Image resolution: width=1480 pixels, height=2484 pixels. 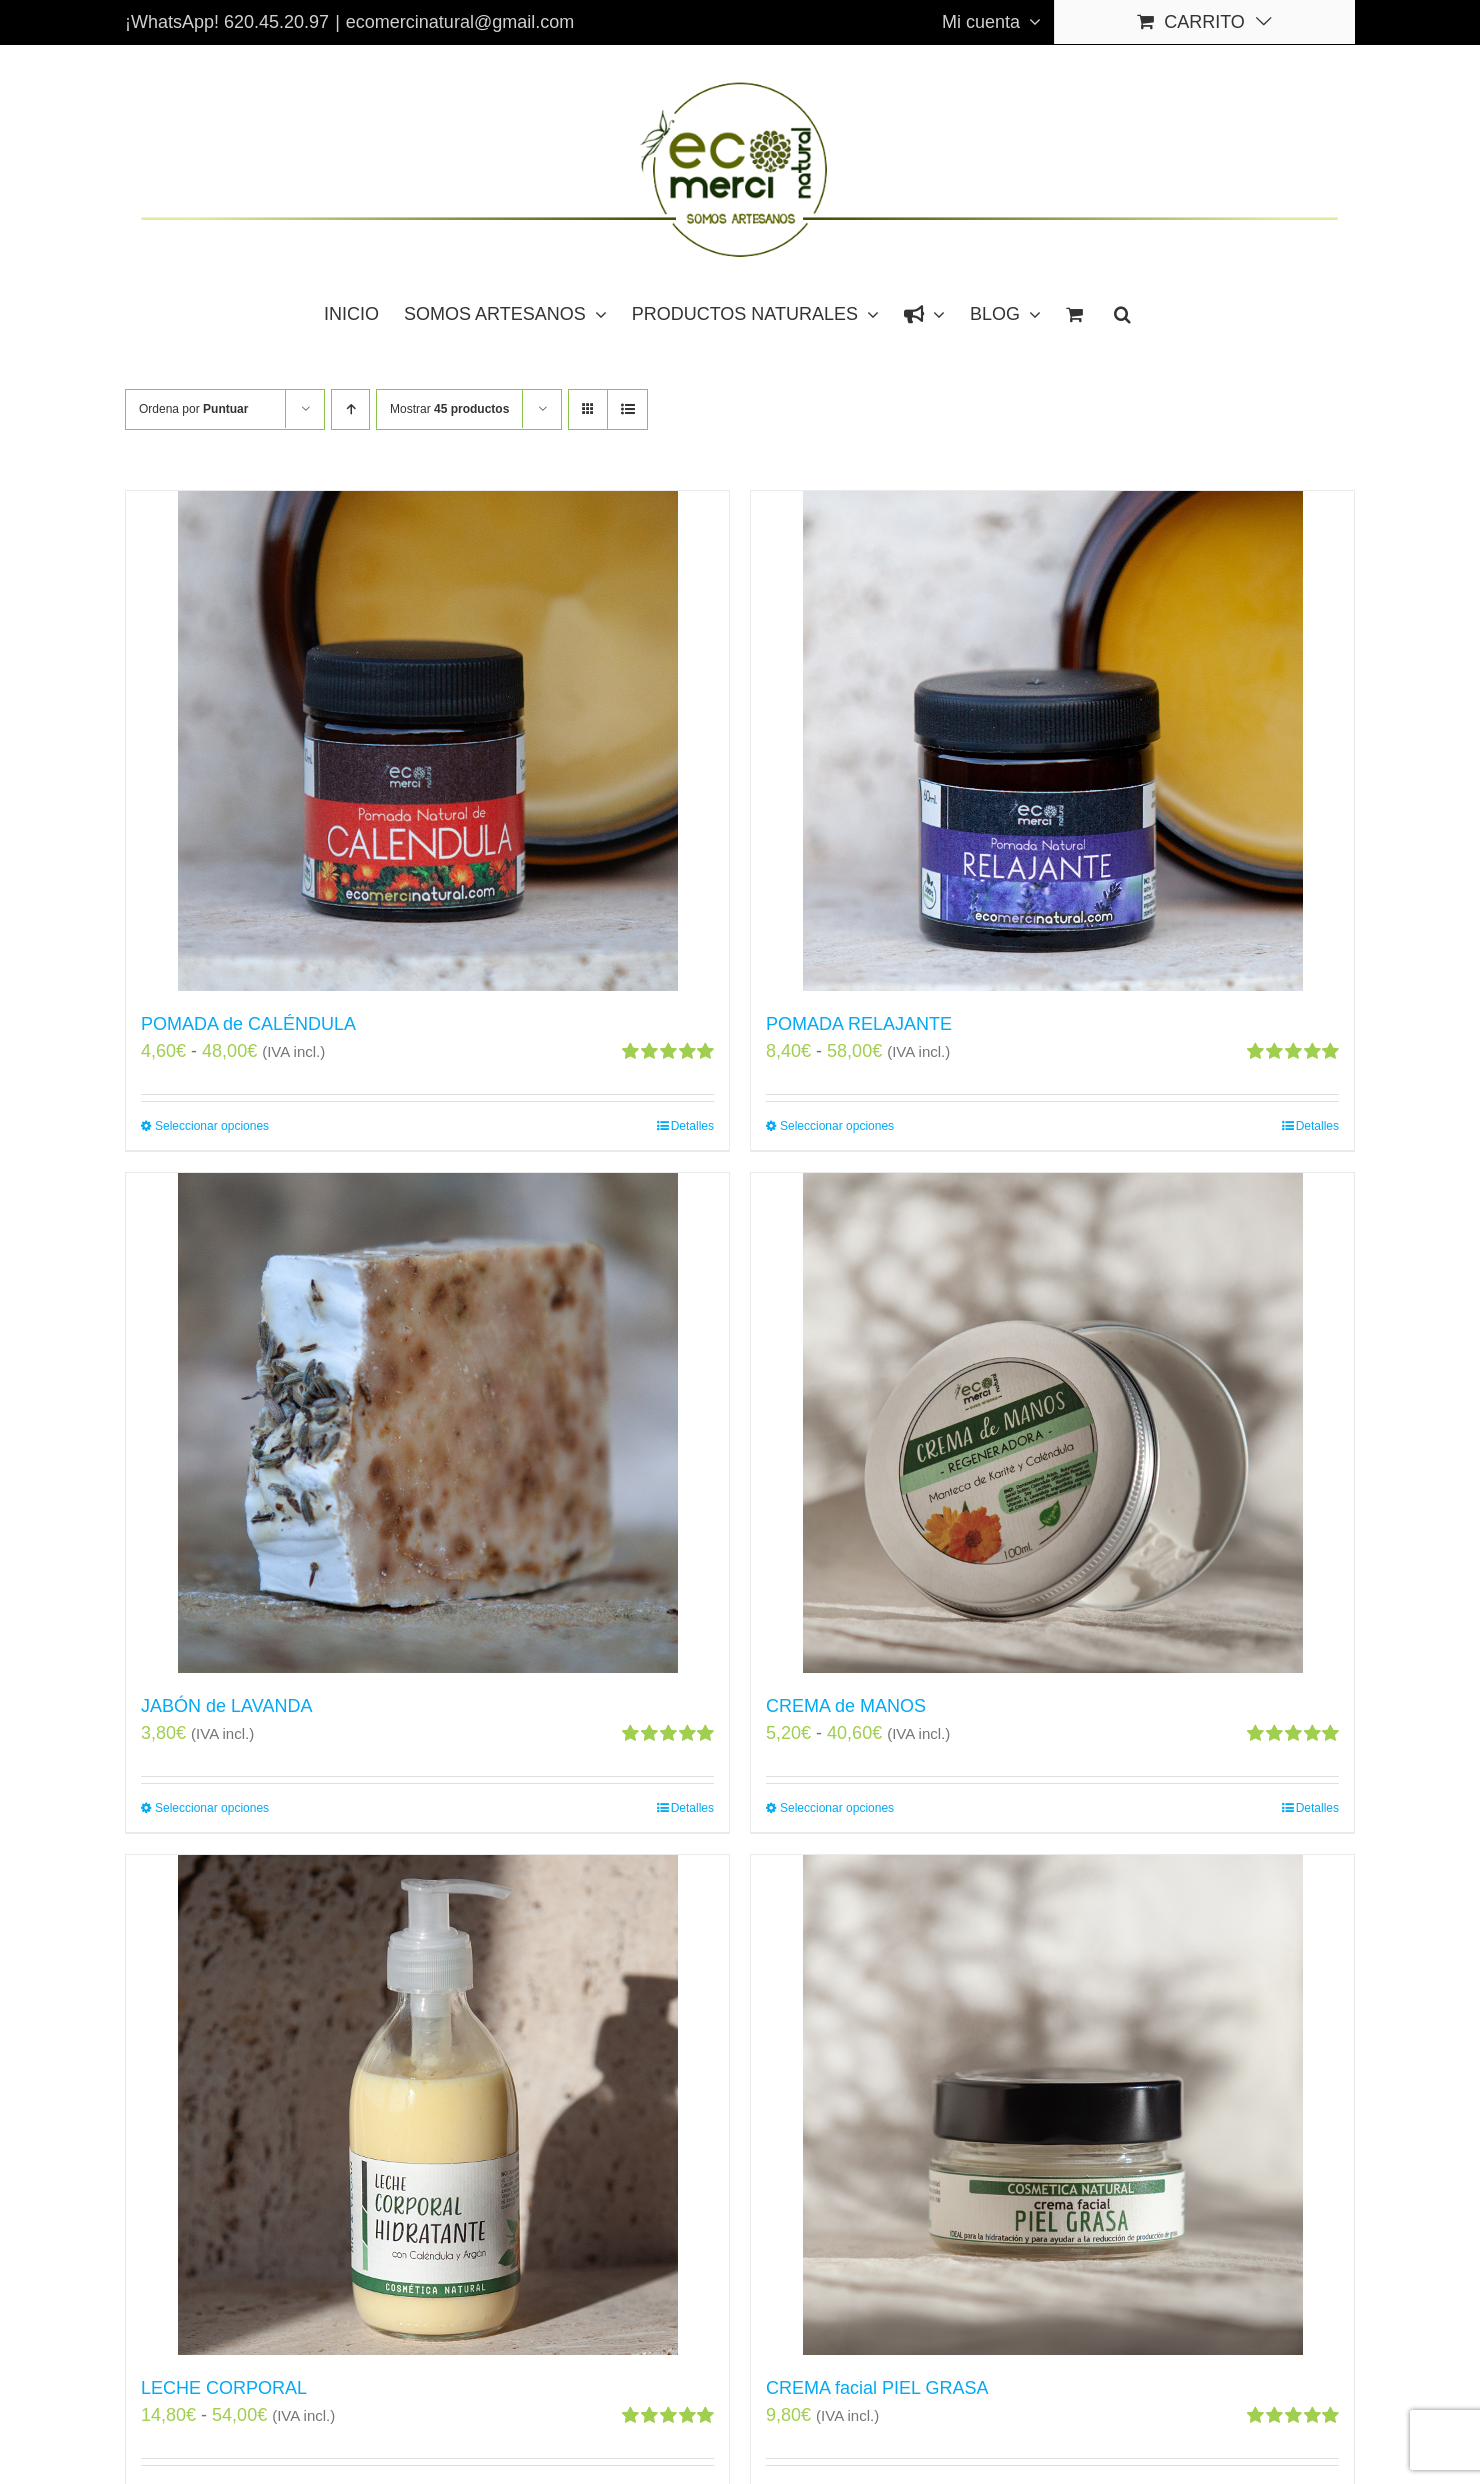 What do you see at coordinates (350, 409) in the screenshot?
I see `[Orden ascendente]` at bounding box center [350, 409].